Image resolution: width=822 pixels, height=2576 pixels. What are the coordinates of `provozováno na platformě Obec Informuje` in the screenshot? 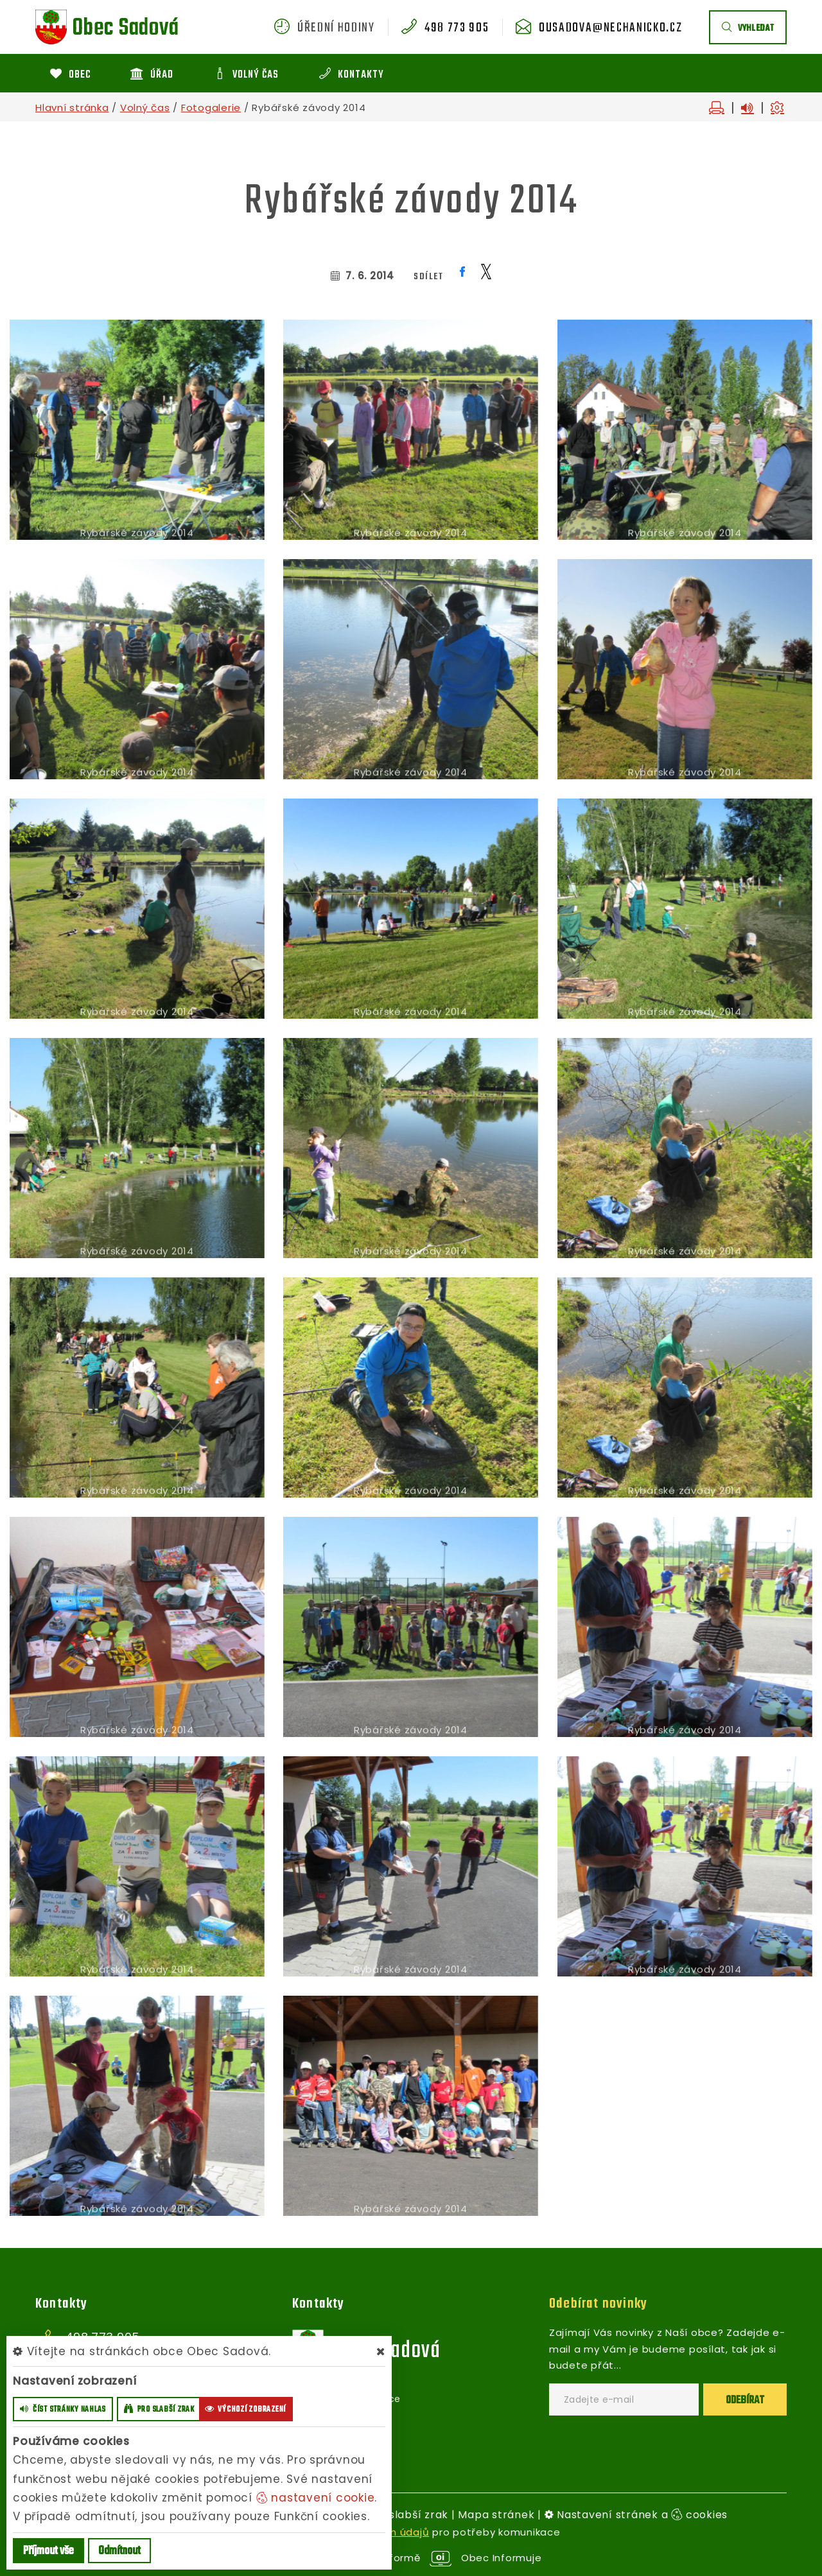 It's located at (411, 2557).